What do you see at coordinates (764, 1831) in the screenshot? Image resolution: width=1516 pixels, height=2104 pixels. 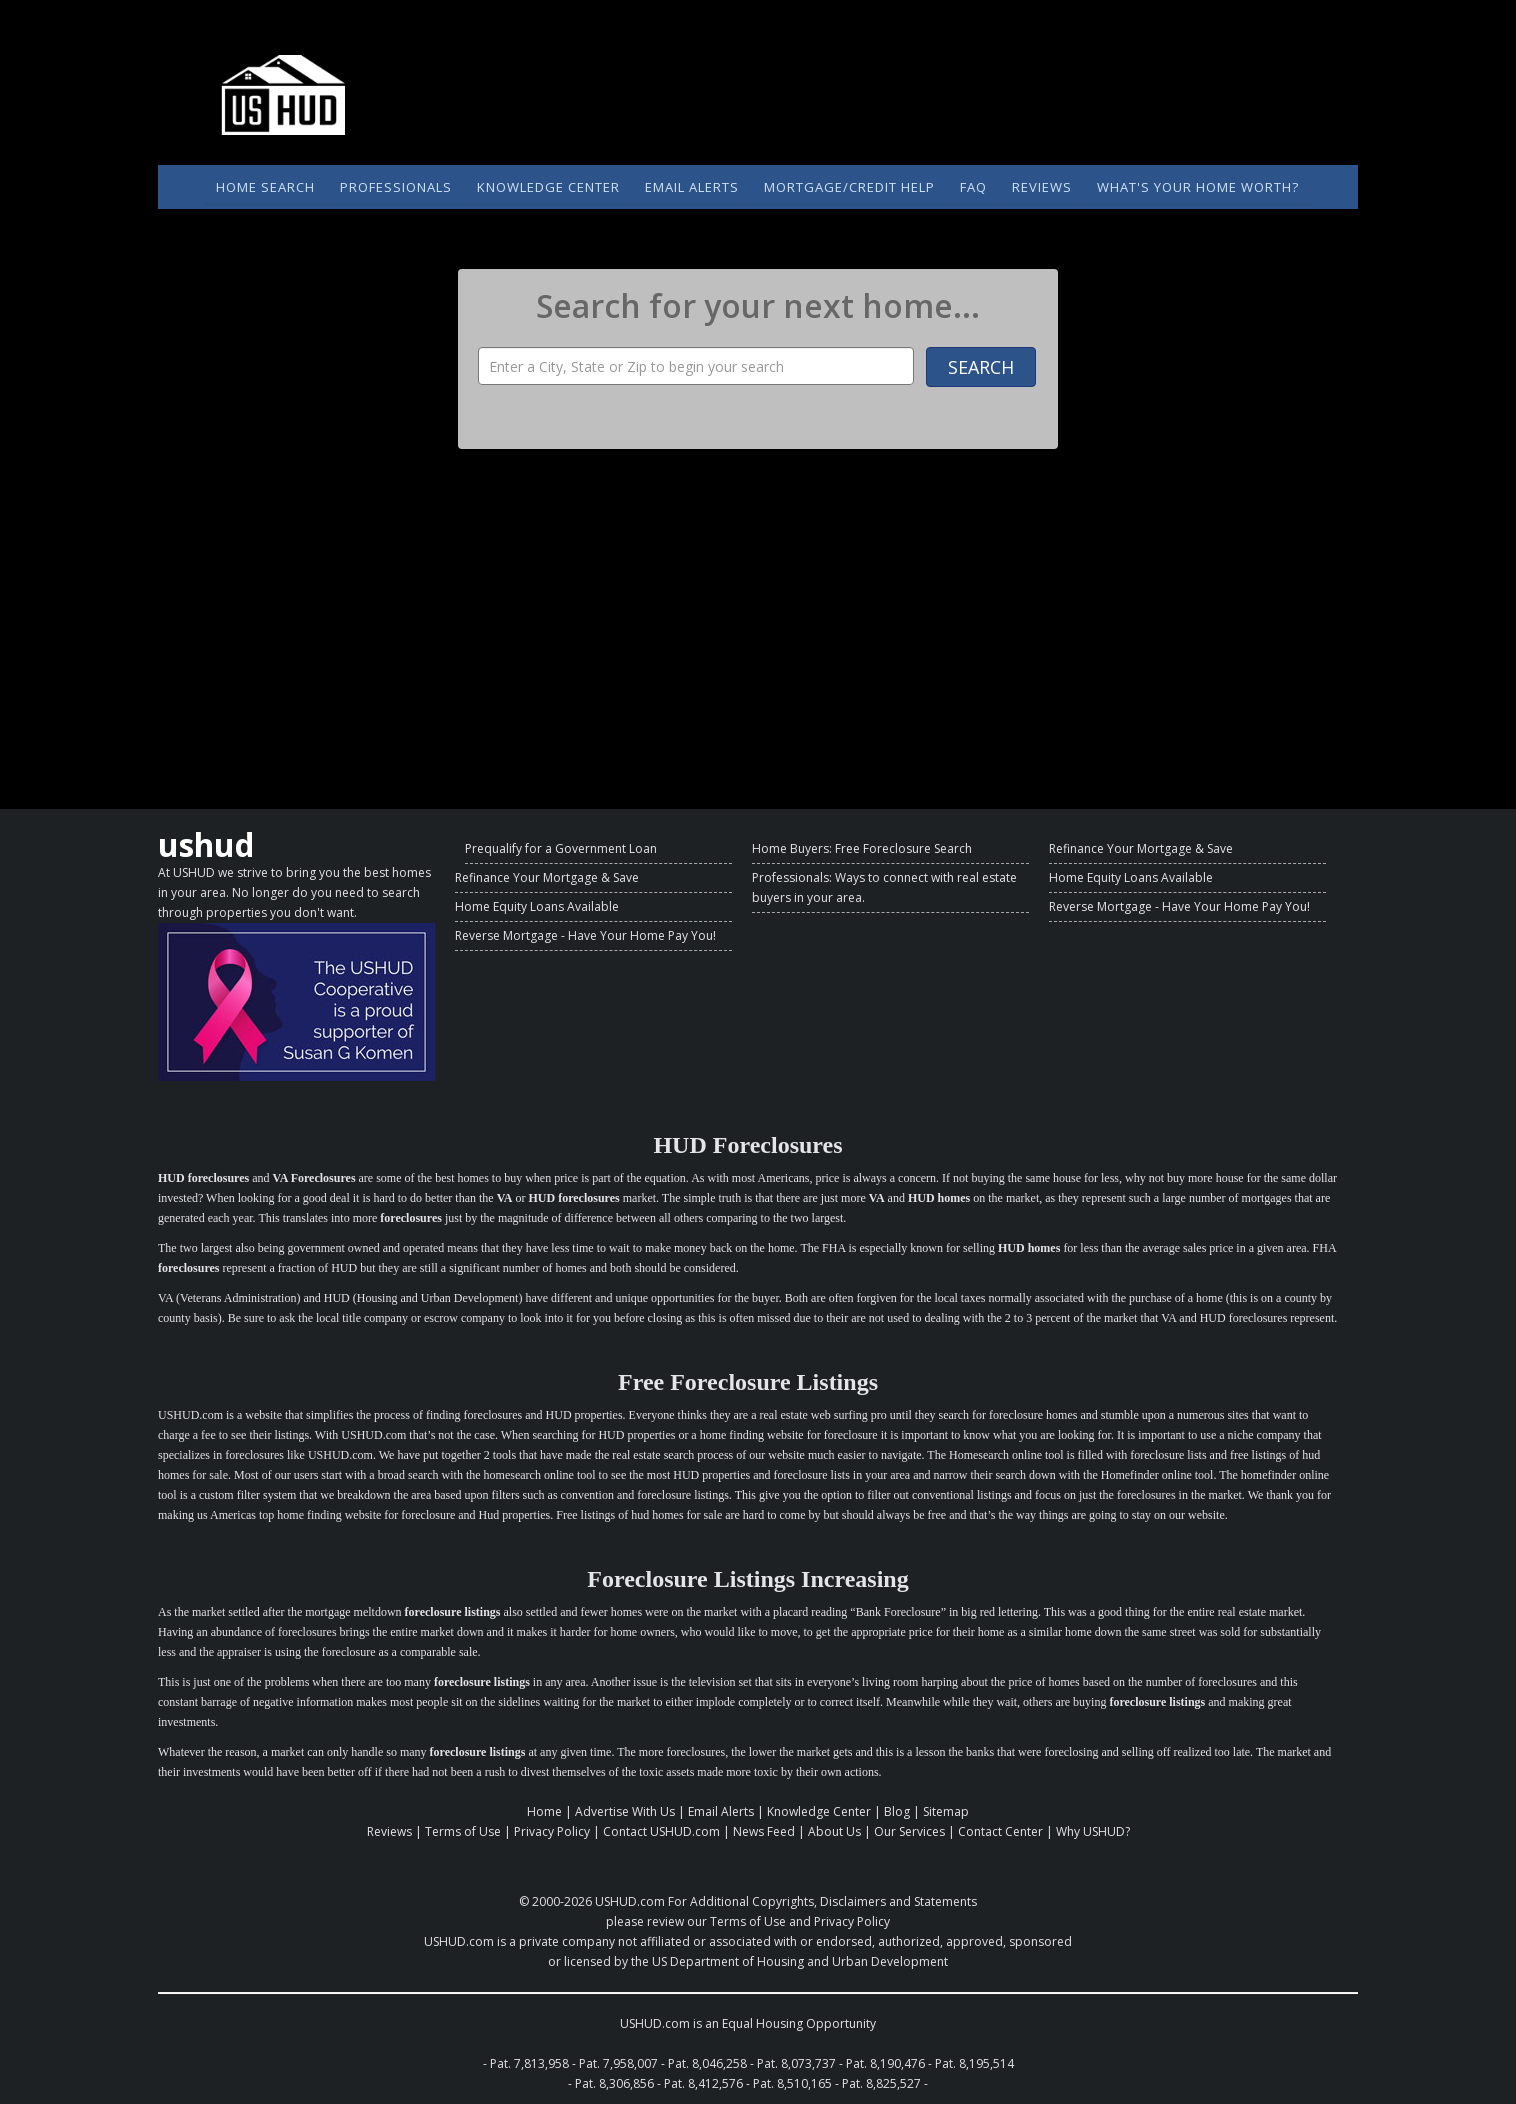 I see `News Feed` at bounding box center [764, 1831].